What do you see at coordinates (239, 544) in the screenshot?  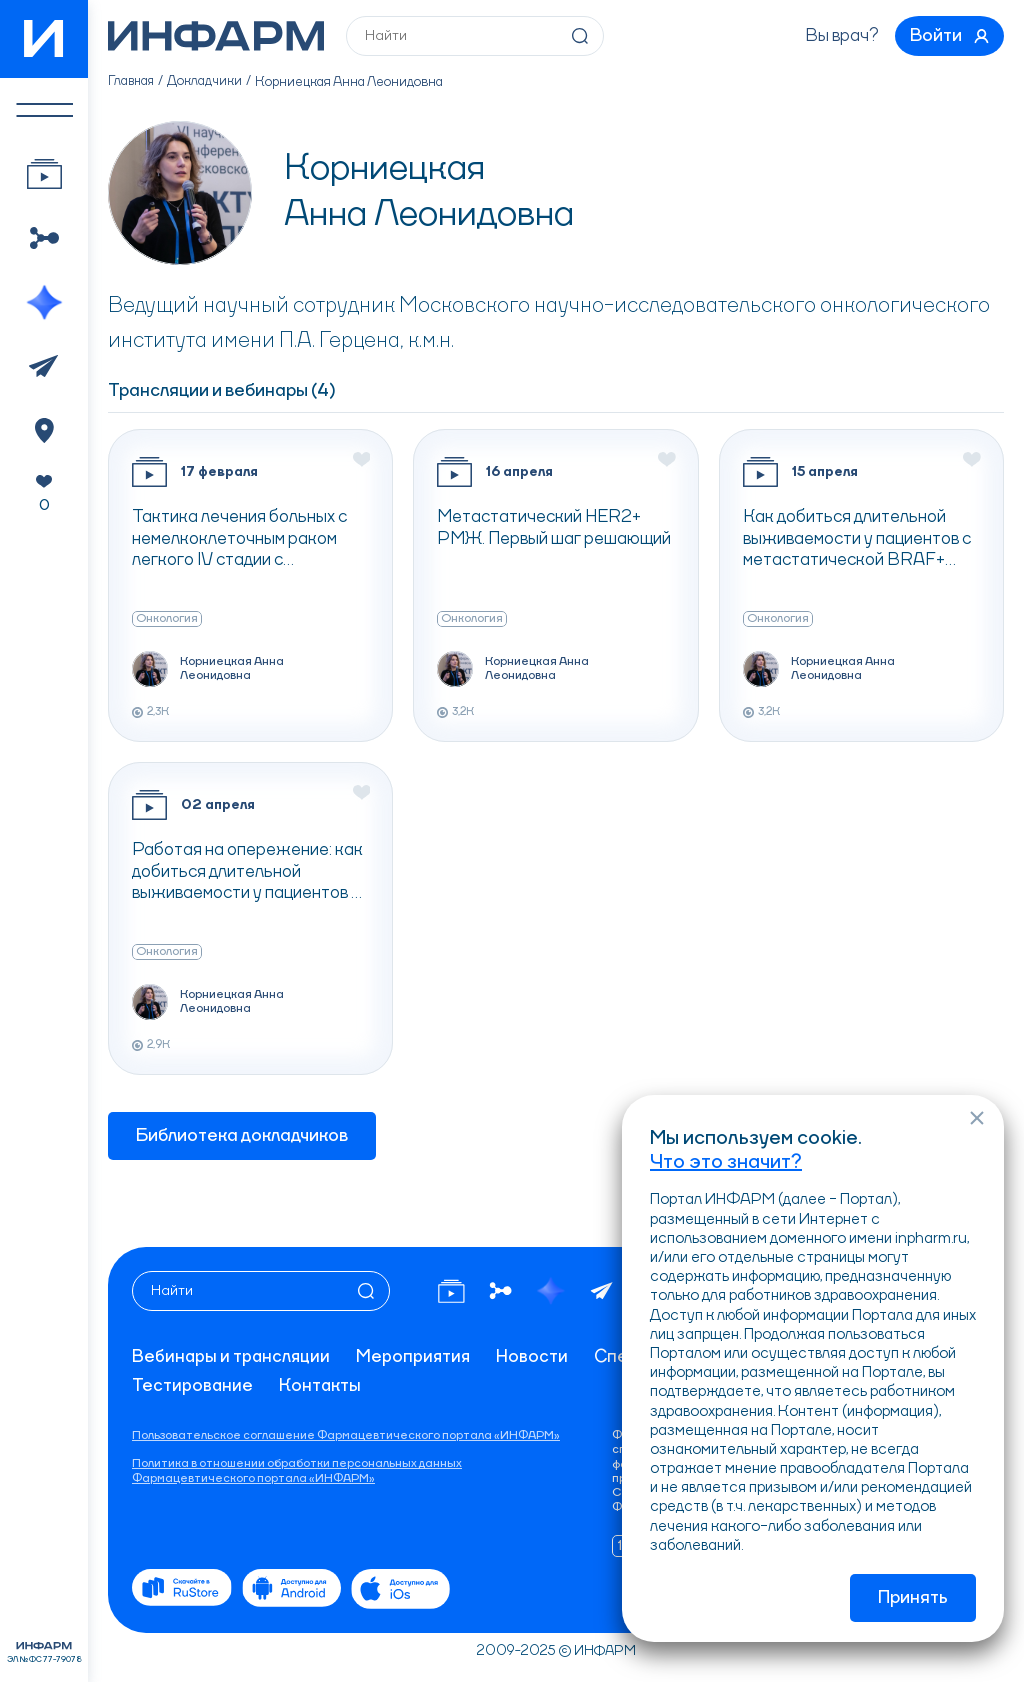 I see `Тактика лечения больных с немелкоклеточным раком легкого IV стадии с активирующими мутациями` at bounding box center [239, 544].